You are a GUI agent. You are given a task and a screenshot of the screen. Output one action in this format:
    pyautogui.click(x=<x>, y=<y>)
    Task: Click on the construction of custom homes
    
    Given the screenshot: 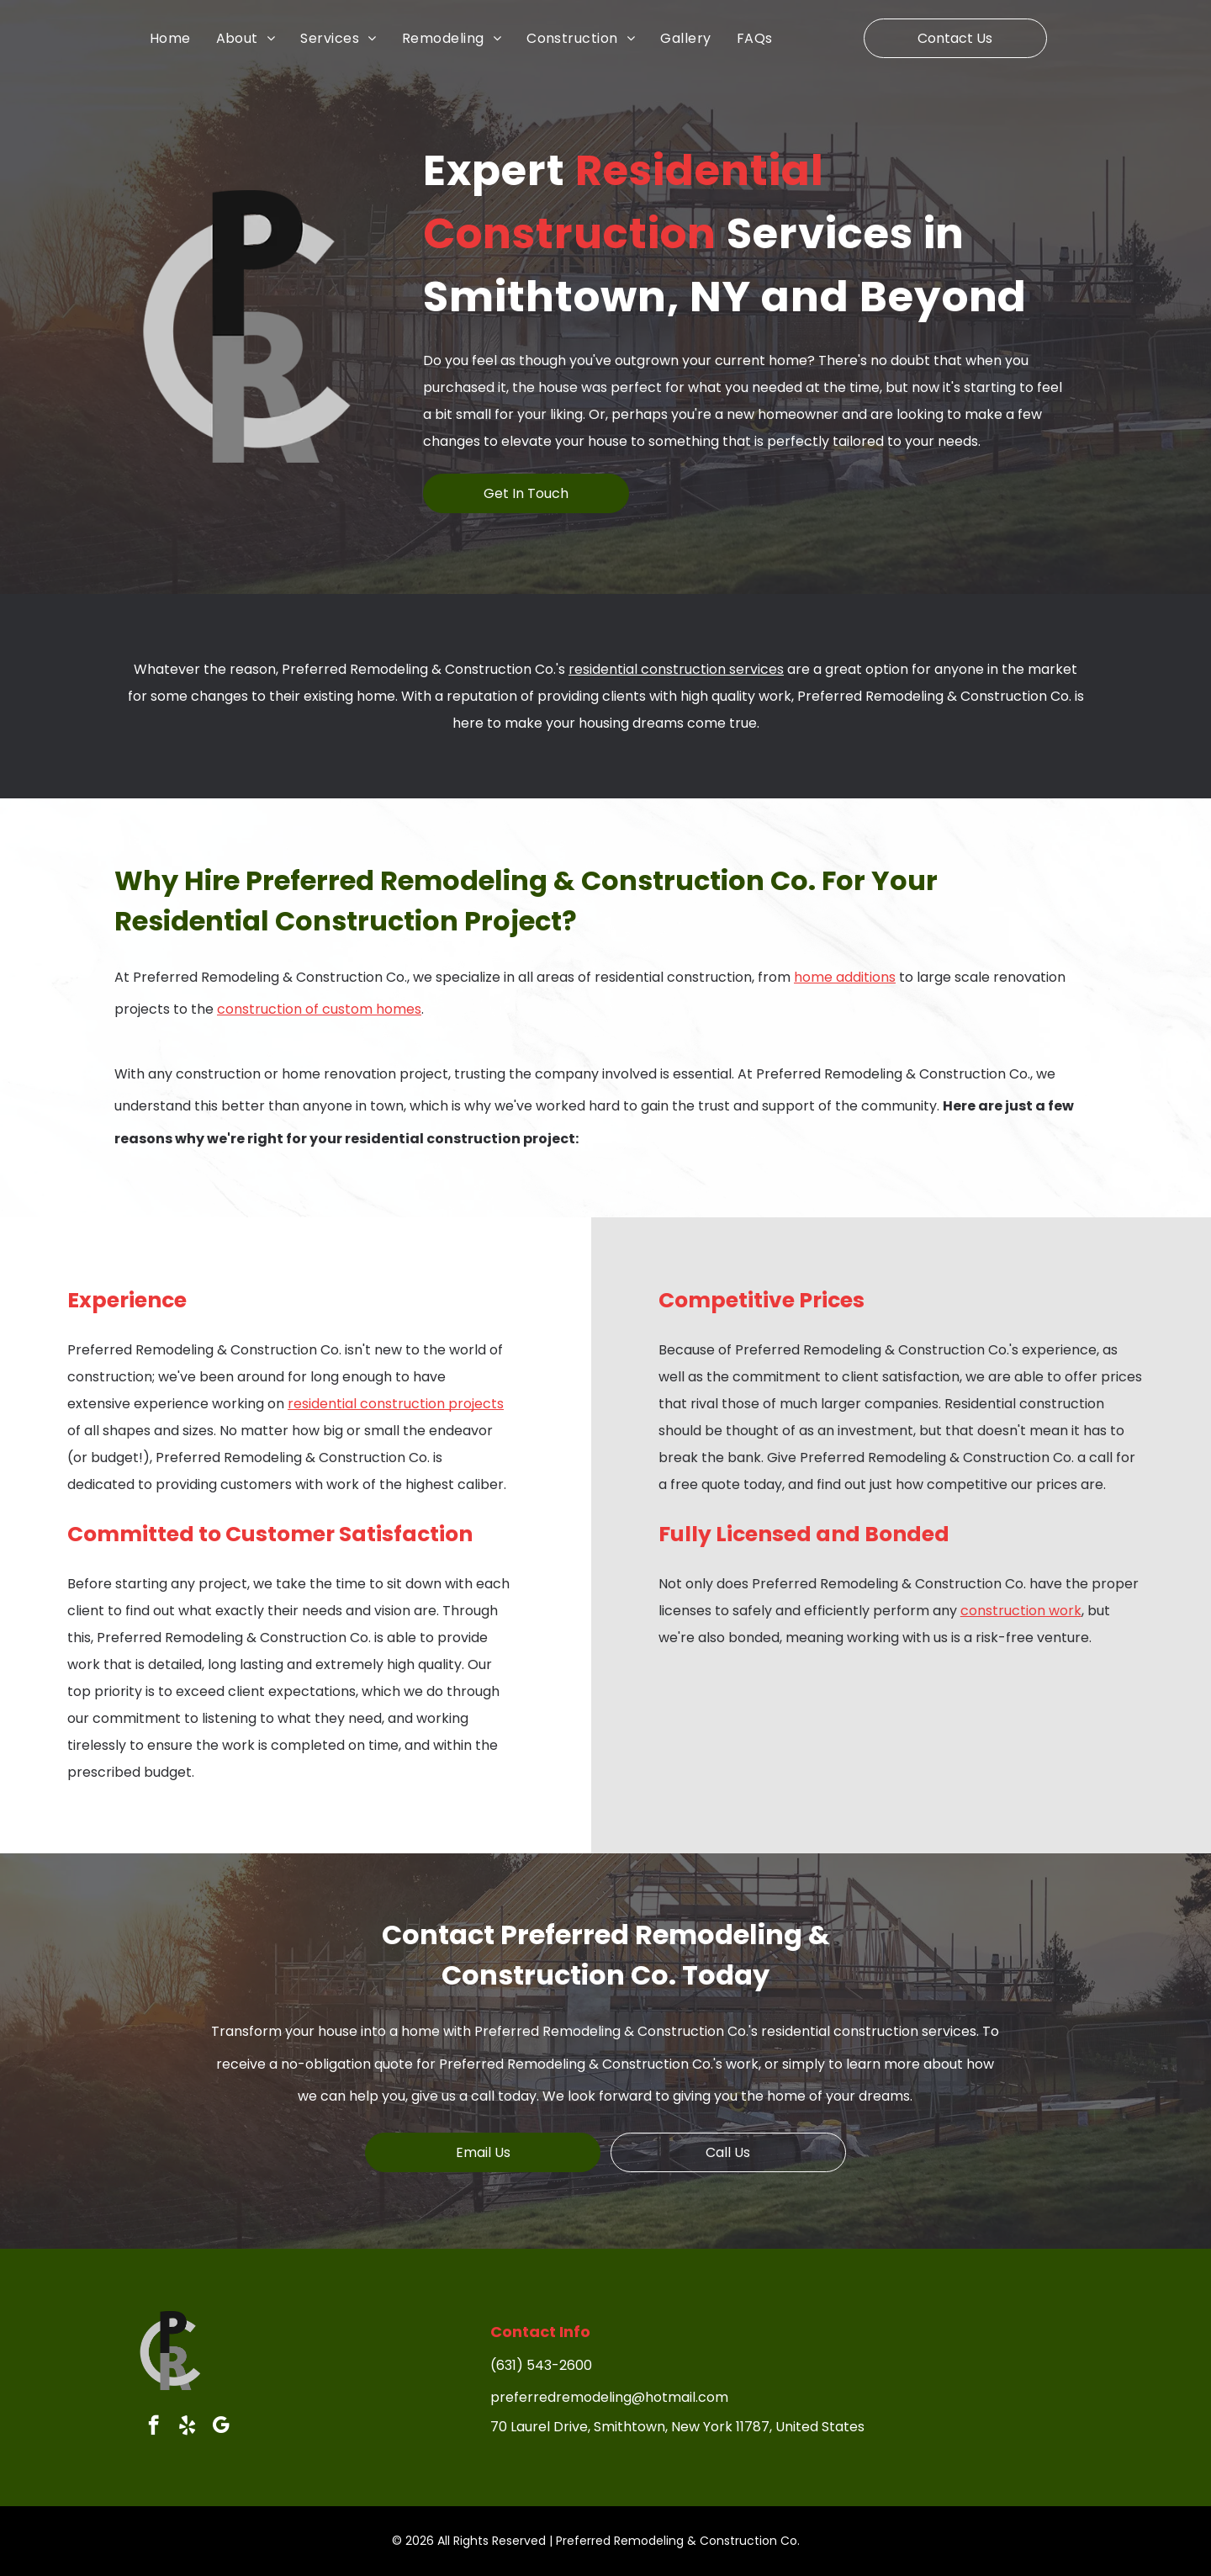 What is the action you would take?
    pyautogui.click(x=319, y=1009)
    